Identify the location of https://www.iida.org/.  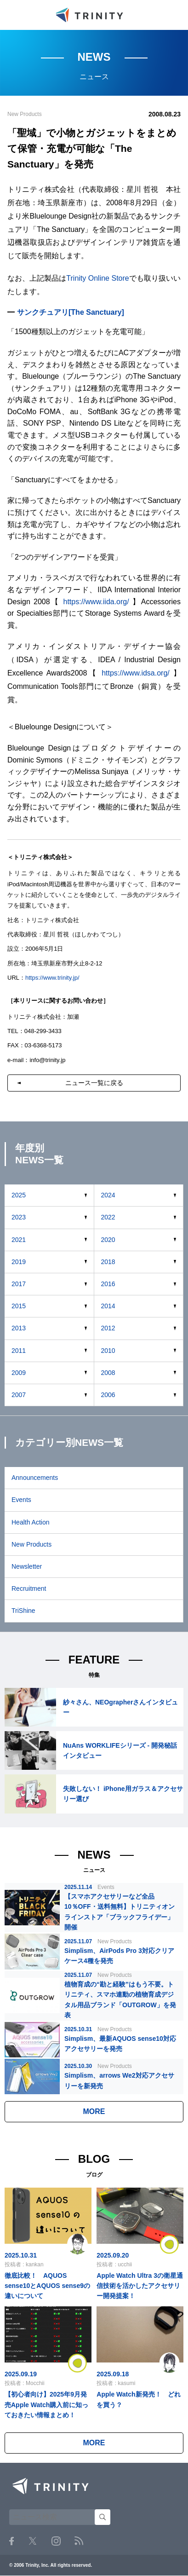
(96, 602).